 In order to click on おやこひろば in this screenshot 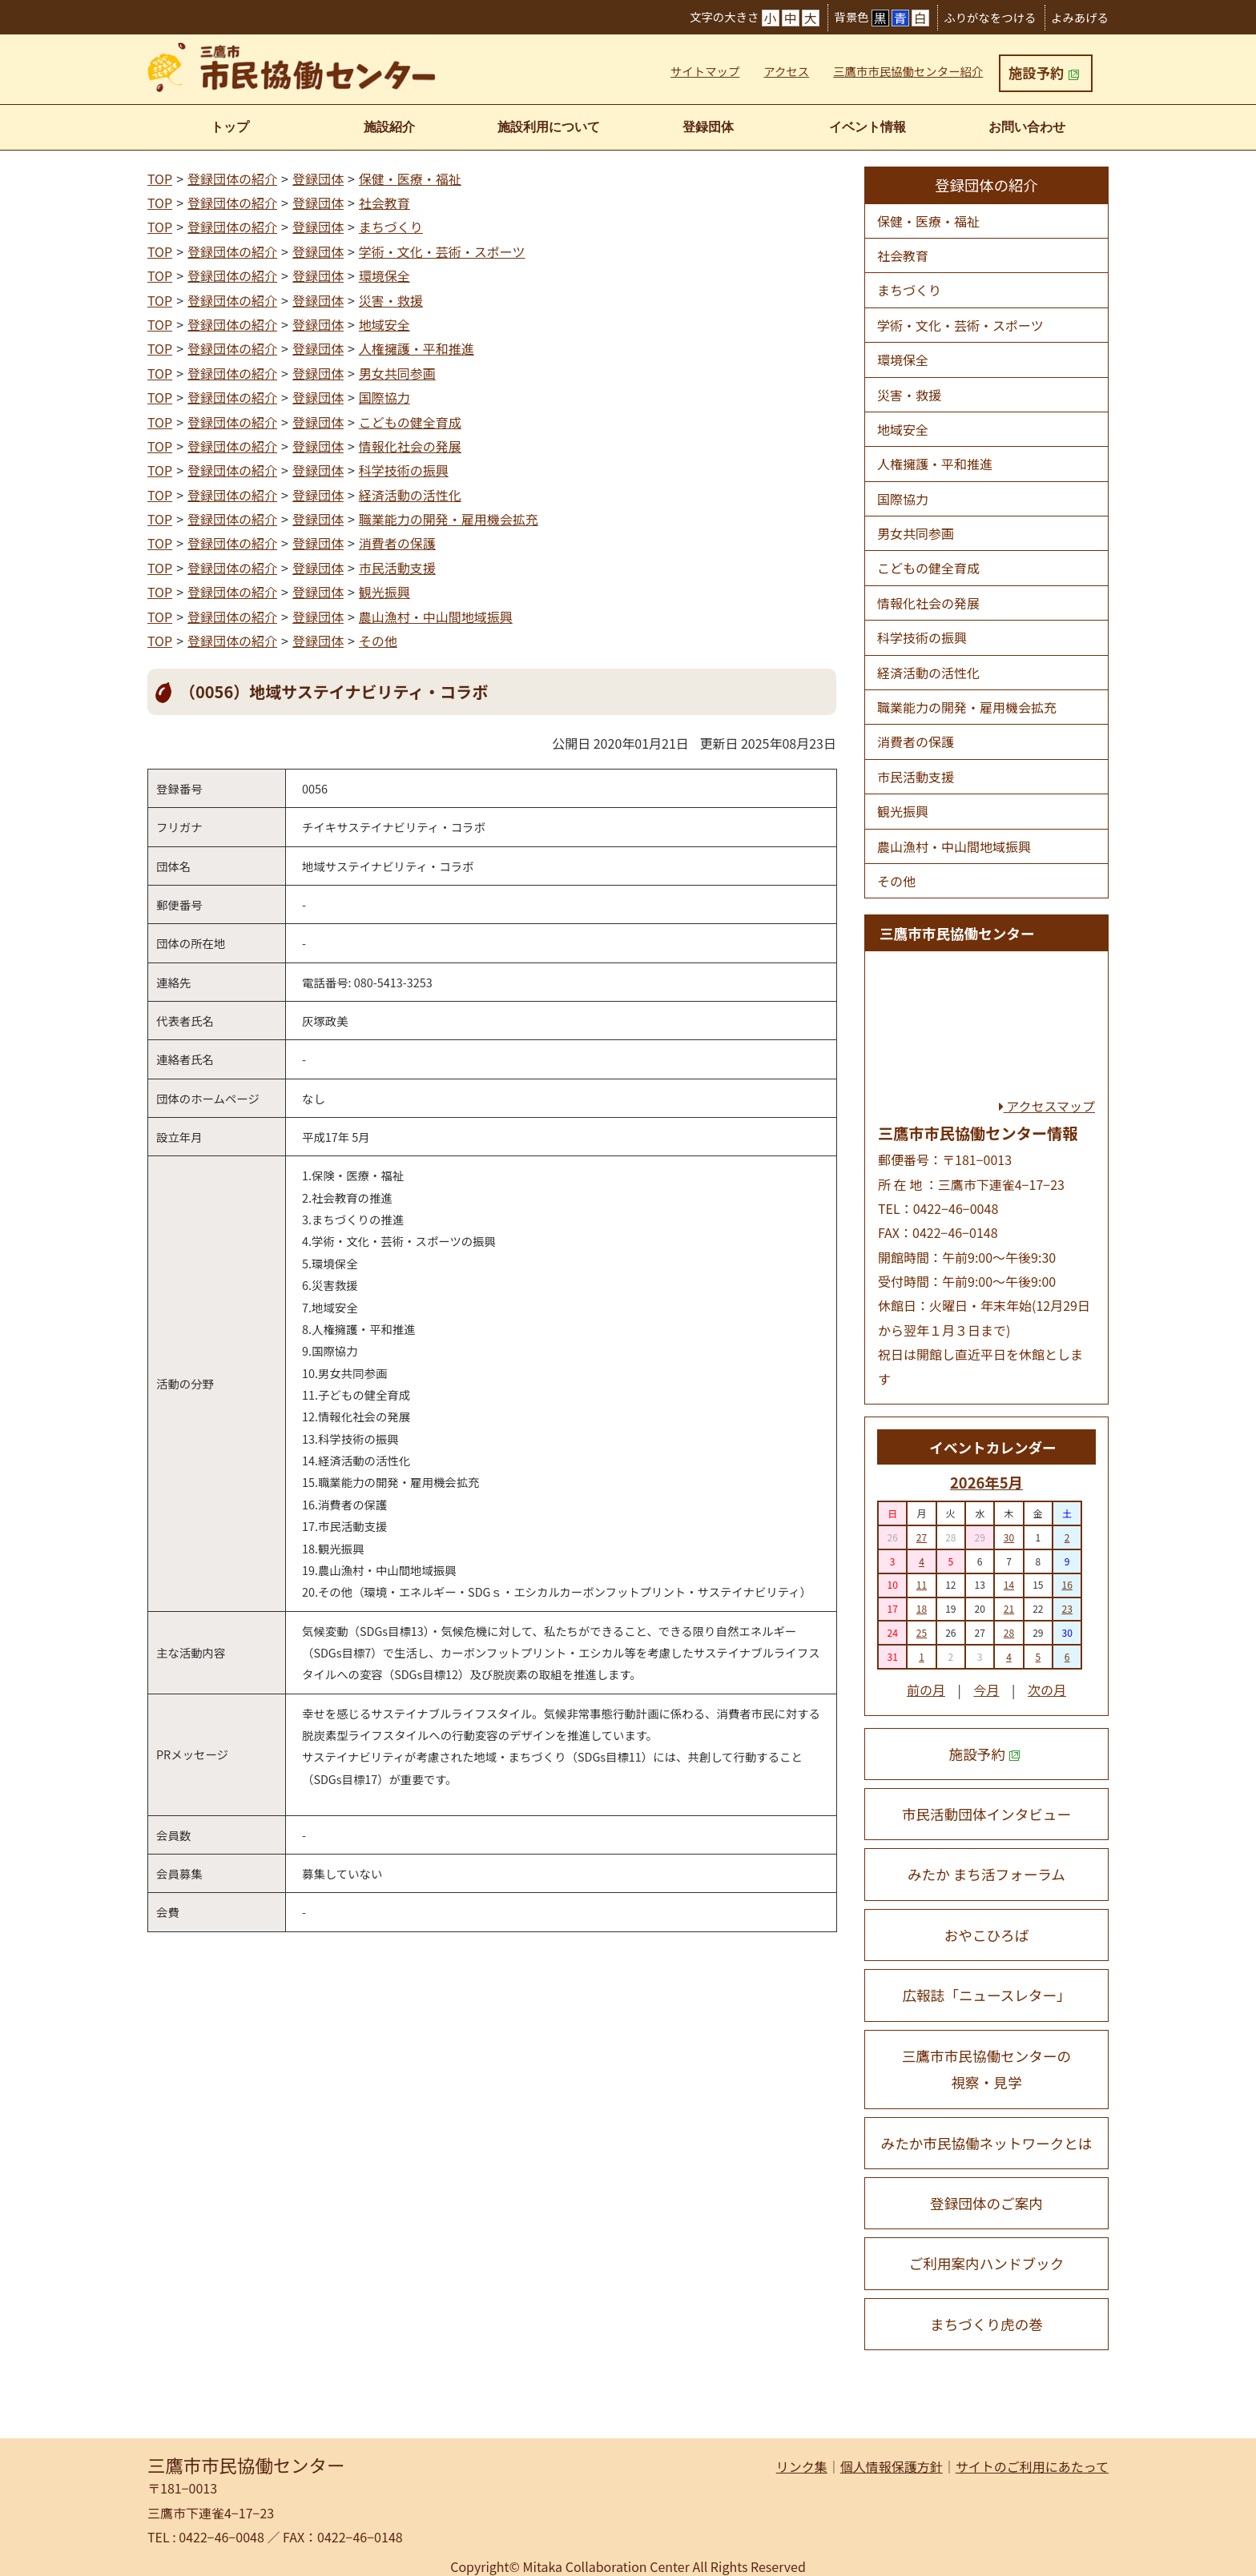, I will do `click(986, 1935)`.